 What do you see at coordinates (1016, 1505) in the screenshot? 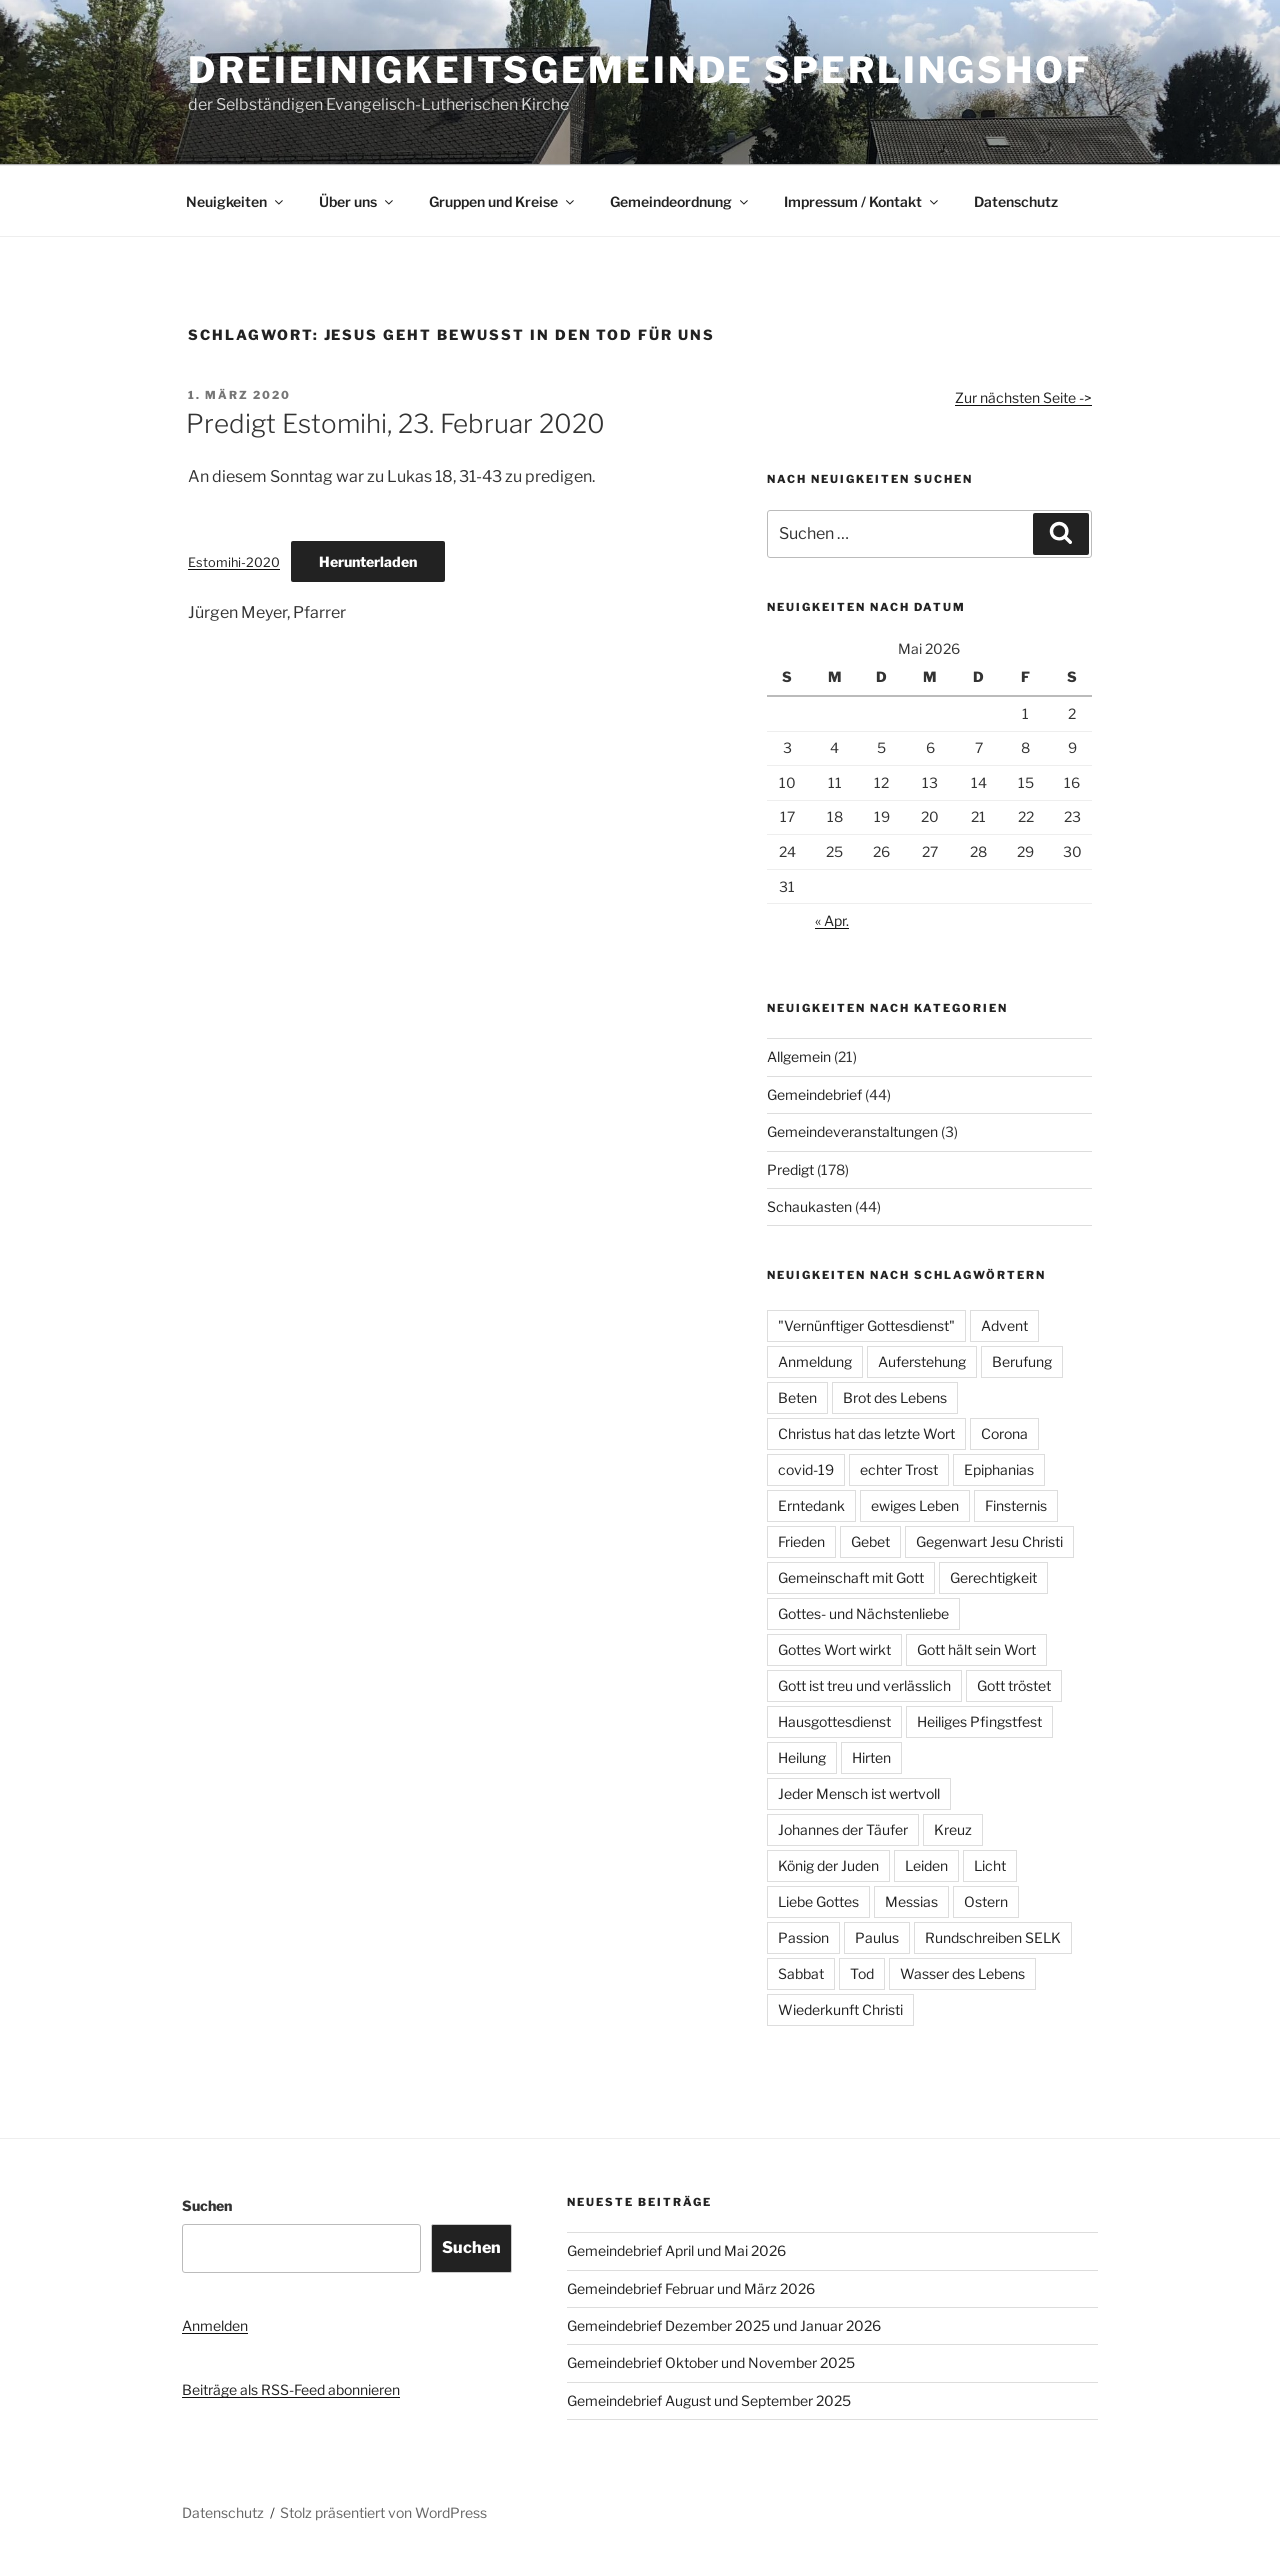
I see `Finsternis` at bounding box center [1016, 1505].